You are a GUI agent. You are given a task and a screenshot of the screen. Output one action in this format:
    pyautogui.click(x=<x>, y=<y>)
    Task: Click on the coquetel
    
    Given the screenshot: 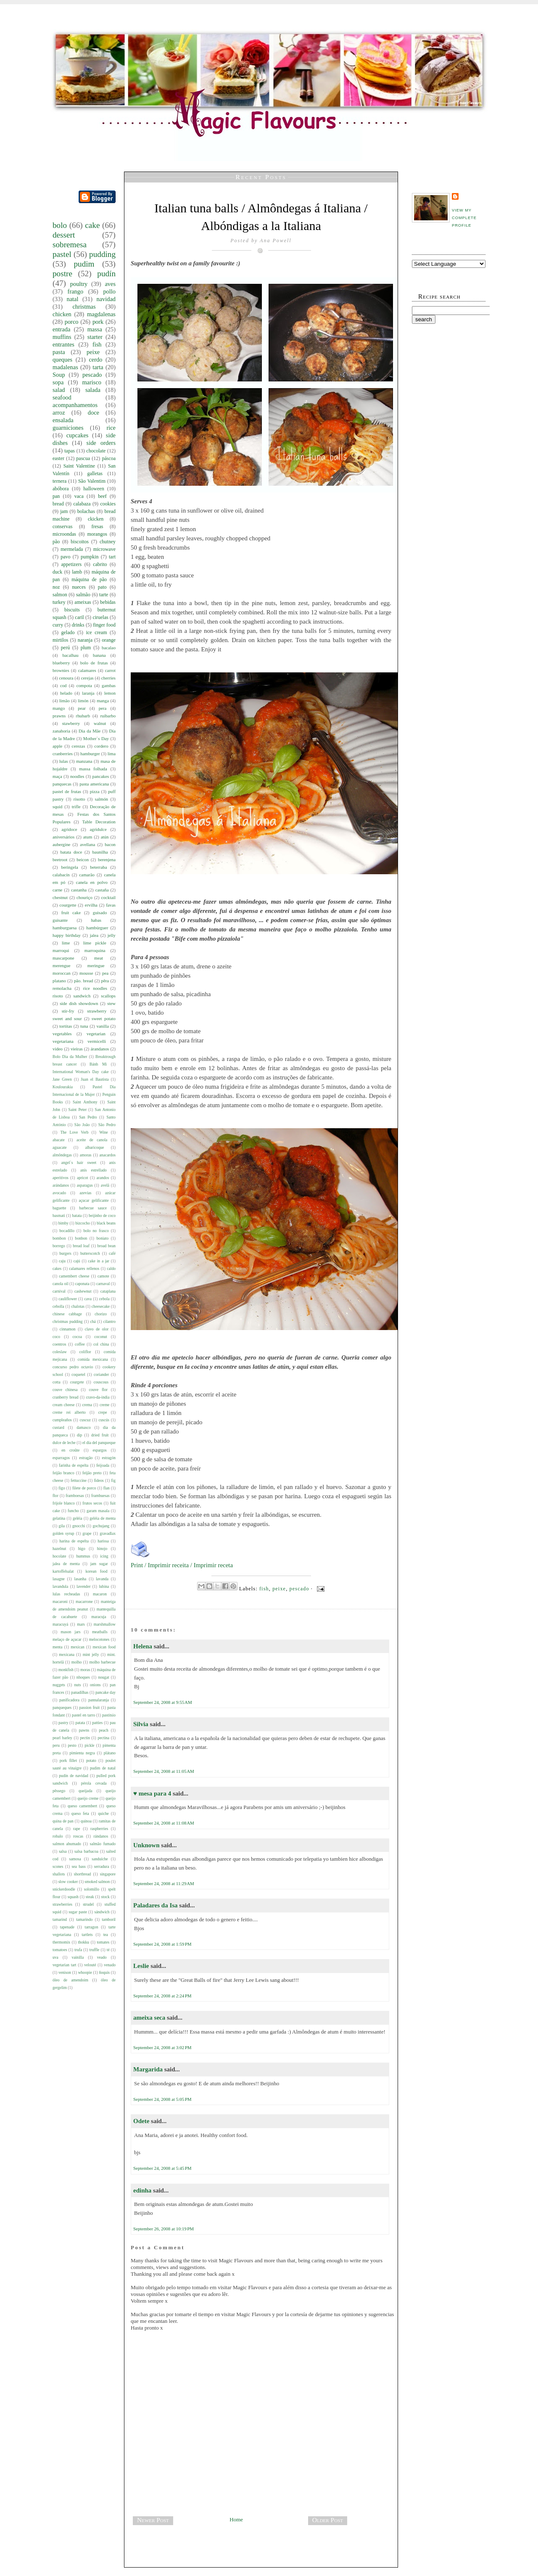 What is the action you would take?
    pyautogui.click(x=78, y=1374)
    